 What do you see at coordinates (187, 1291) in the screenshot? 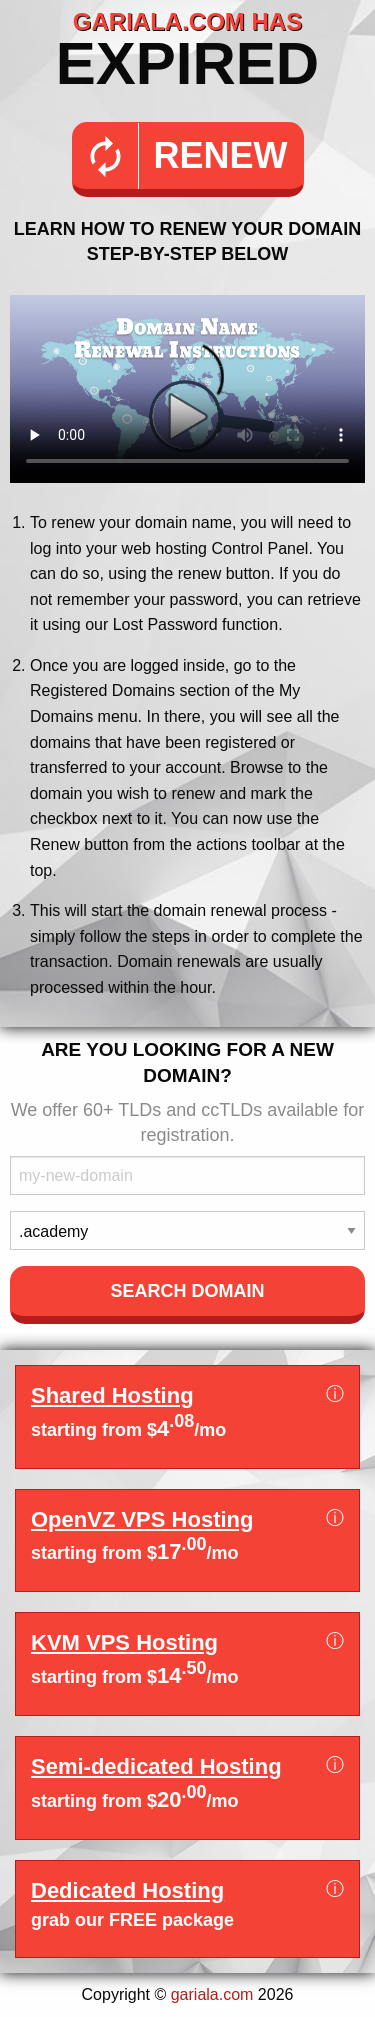
I see `Search Domain` at bounding box center [187, 1291].